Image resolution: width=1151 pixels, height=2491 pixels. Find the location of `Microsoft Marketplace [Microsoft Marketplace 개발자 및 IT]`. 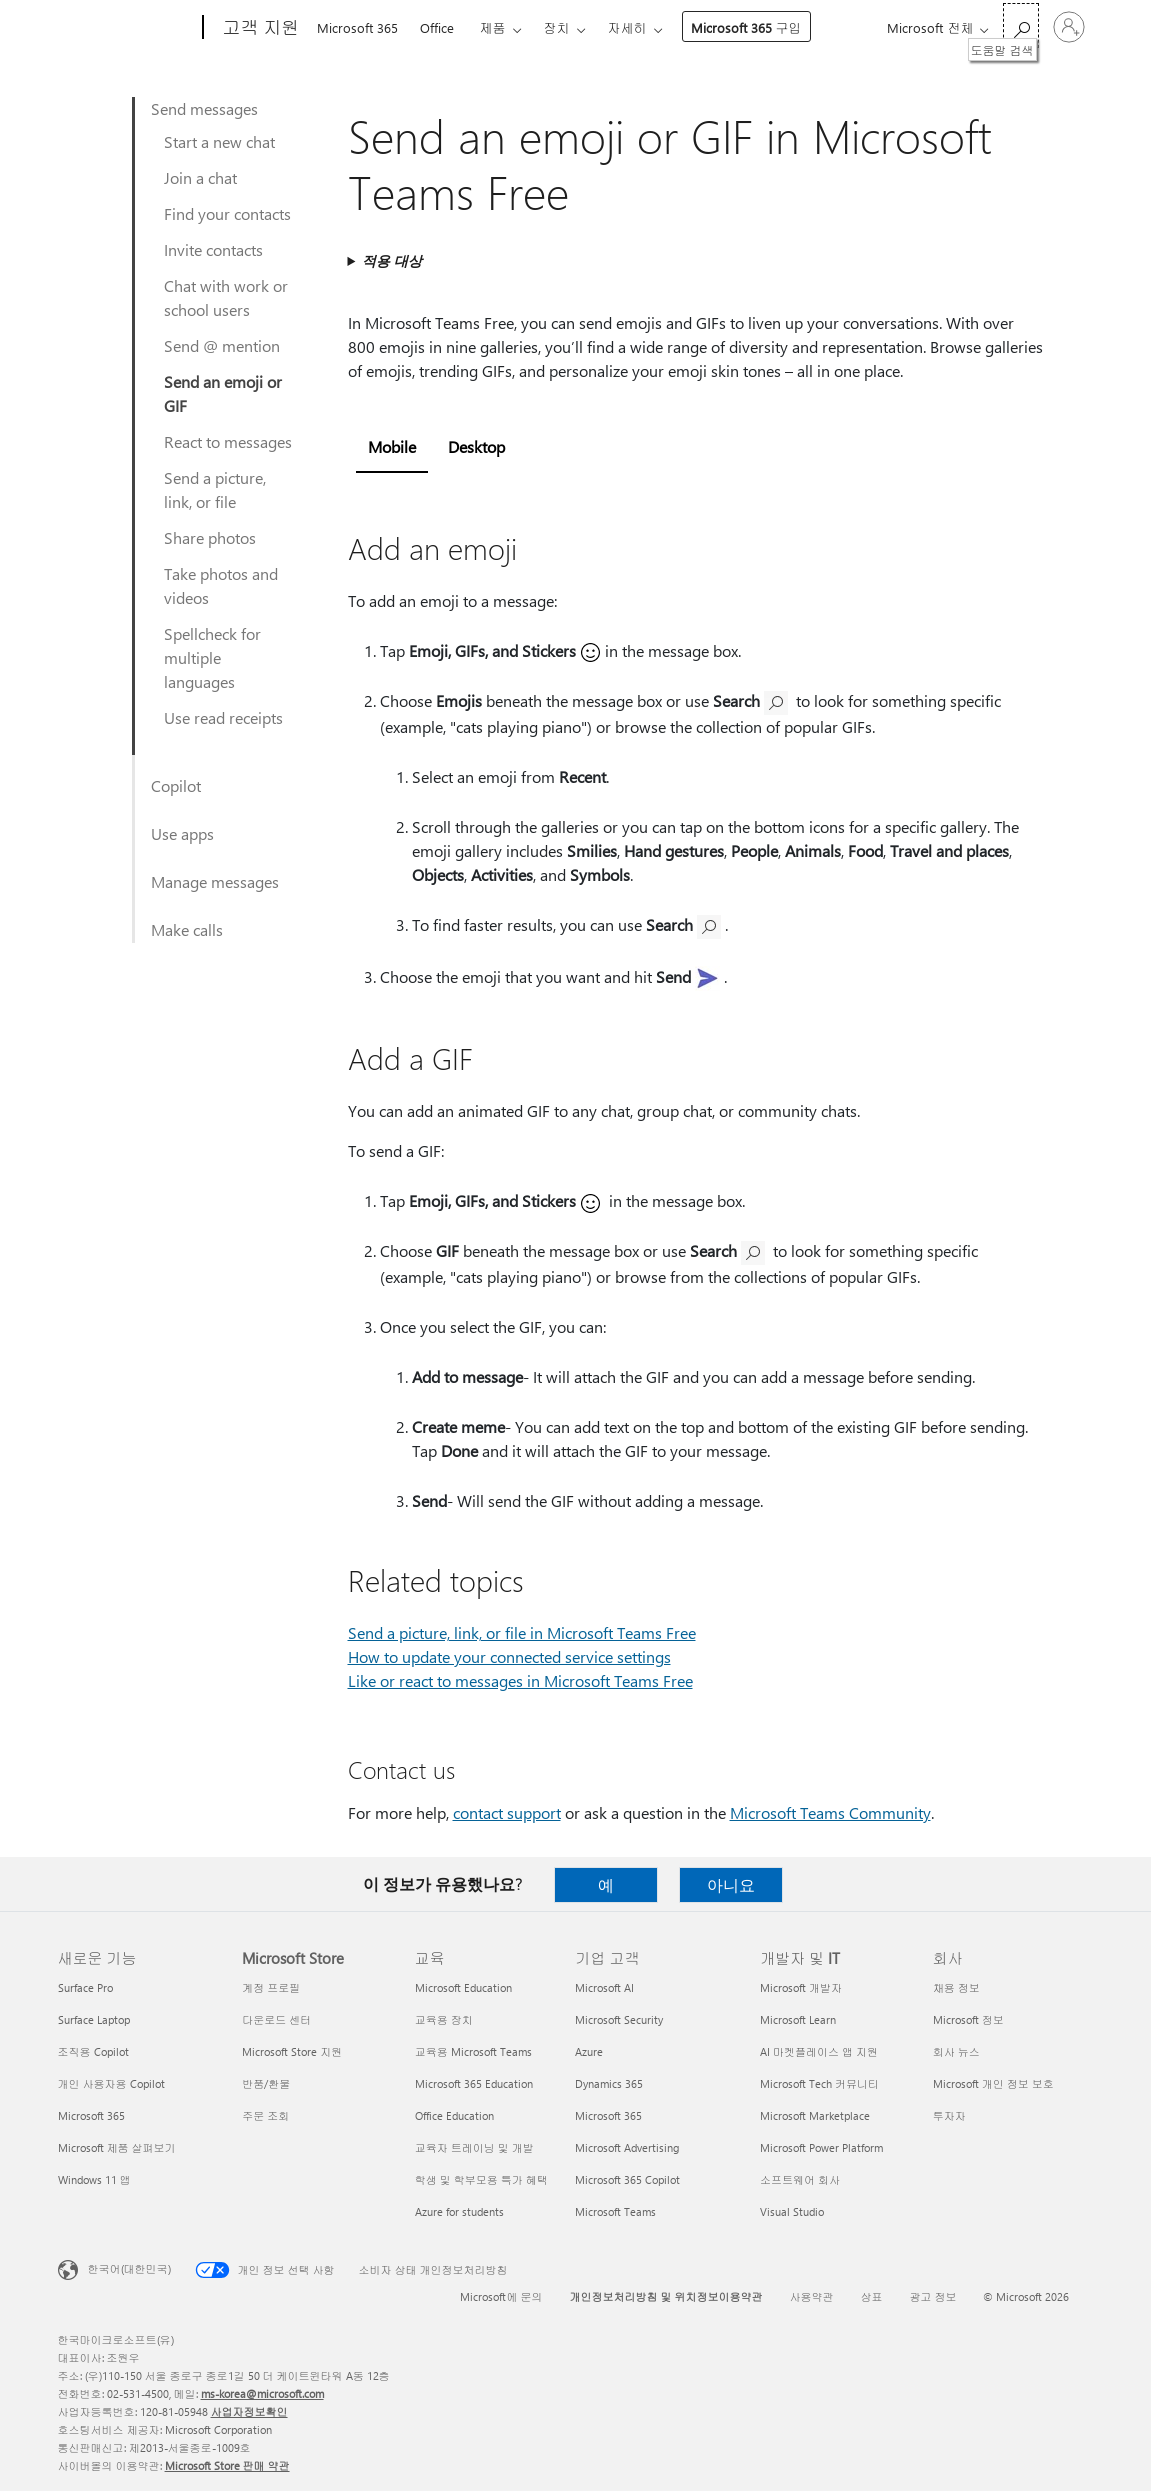

Microsoft Marketplace [Microsoft Marketplace 개발자 및 IT] is located at coordinates (815, 2115).